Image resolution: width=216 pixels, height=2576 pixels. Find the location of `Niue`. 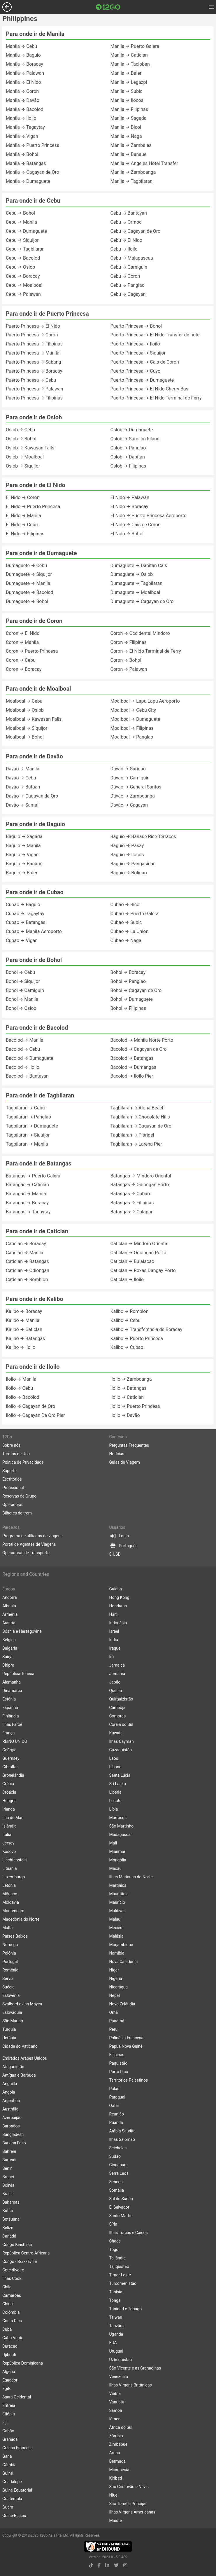

Niue is located at coordinates (113, 2495).